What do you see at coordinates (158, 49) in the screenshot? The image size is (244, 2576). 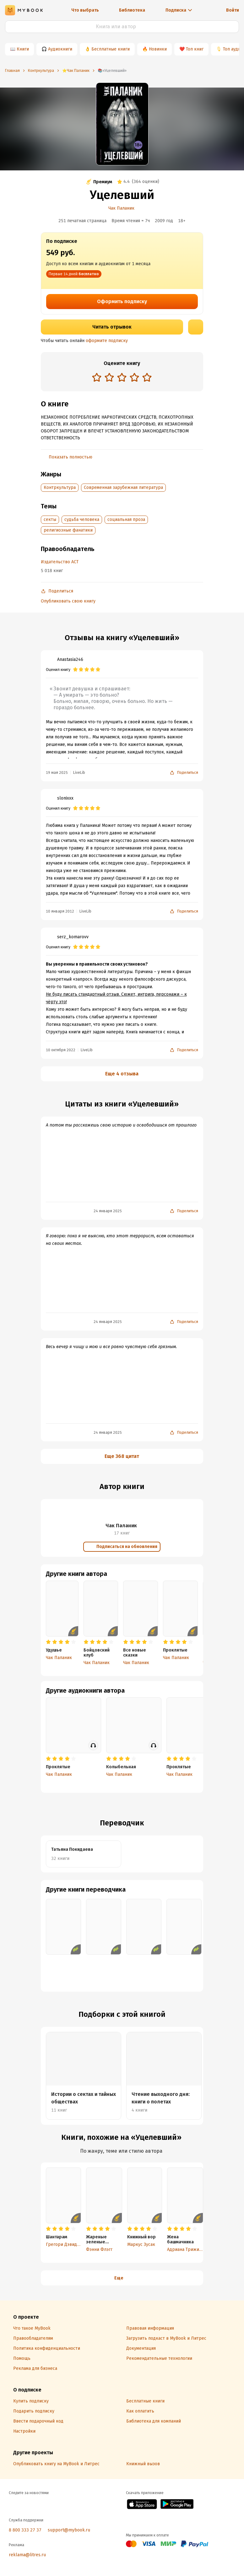 I see `Новинки` at bounding box center [158, 49].